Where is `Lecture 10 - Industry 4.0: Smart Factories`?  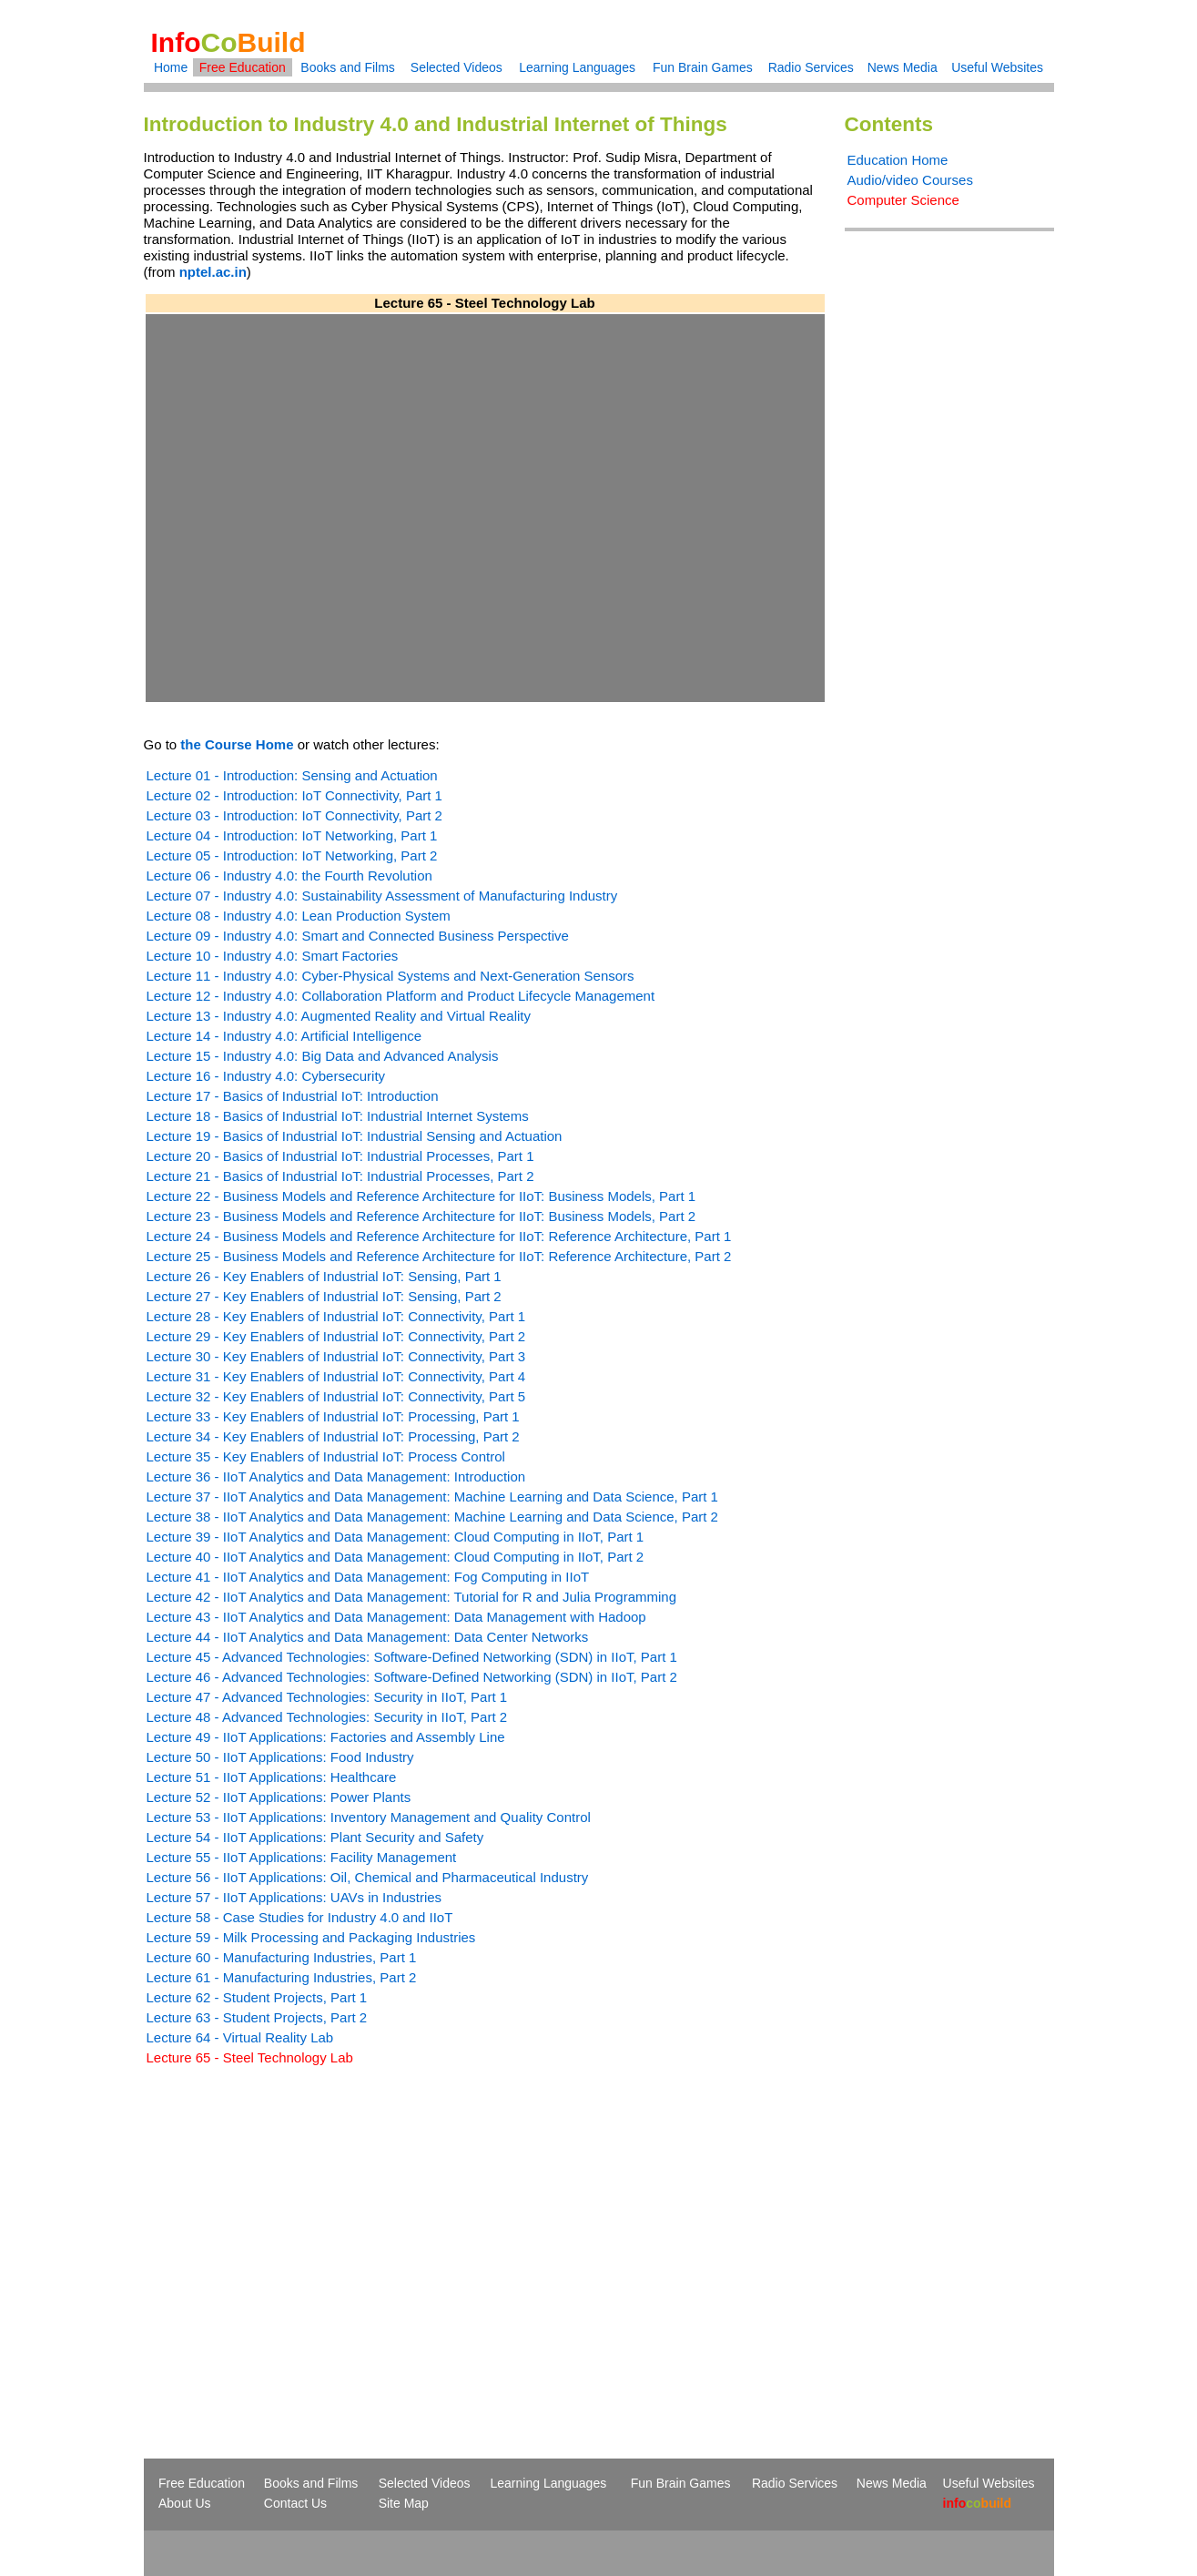
Lecture 10 - Industry 4.0: Smart Factories is located at coordinates (273, 955).